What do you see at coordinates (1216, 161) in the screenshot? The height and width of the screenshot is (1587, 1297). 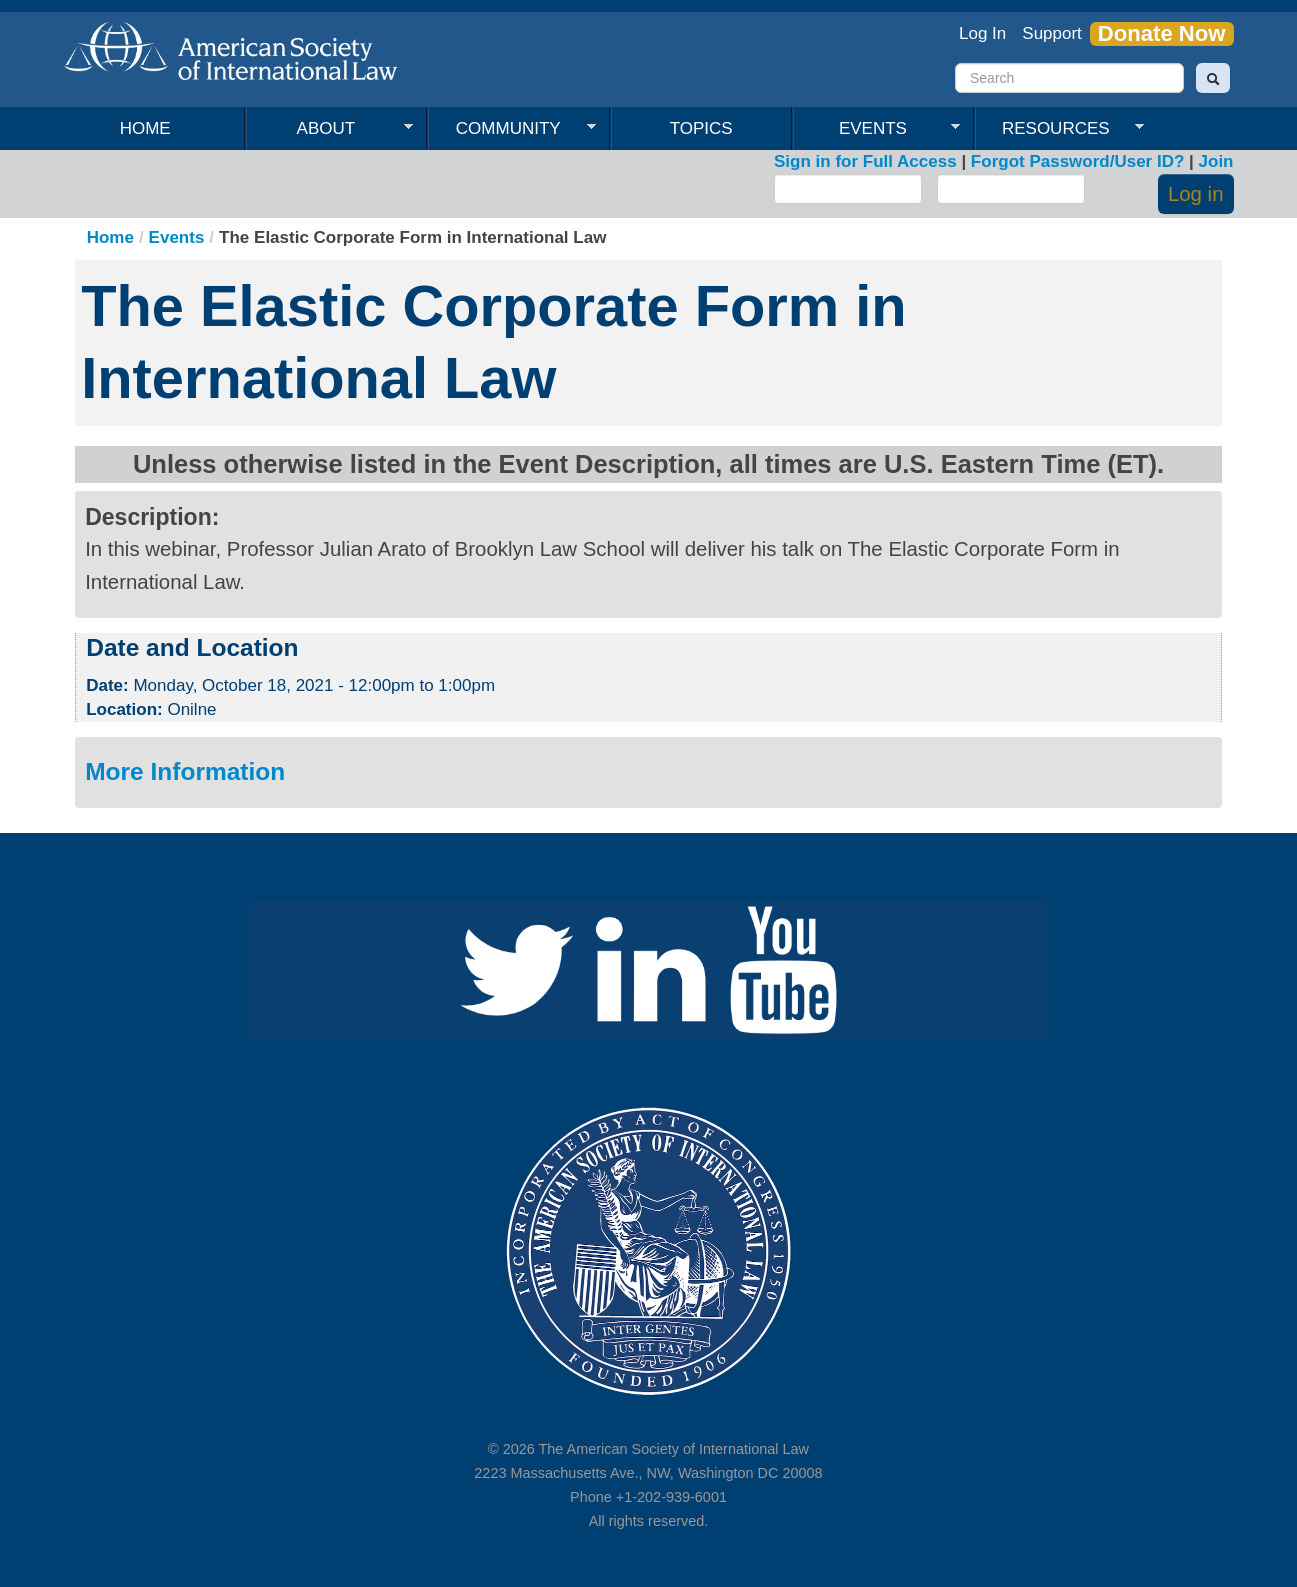 I see `Join` at bounding box center [1216, 161].